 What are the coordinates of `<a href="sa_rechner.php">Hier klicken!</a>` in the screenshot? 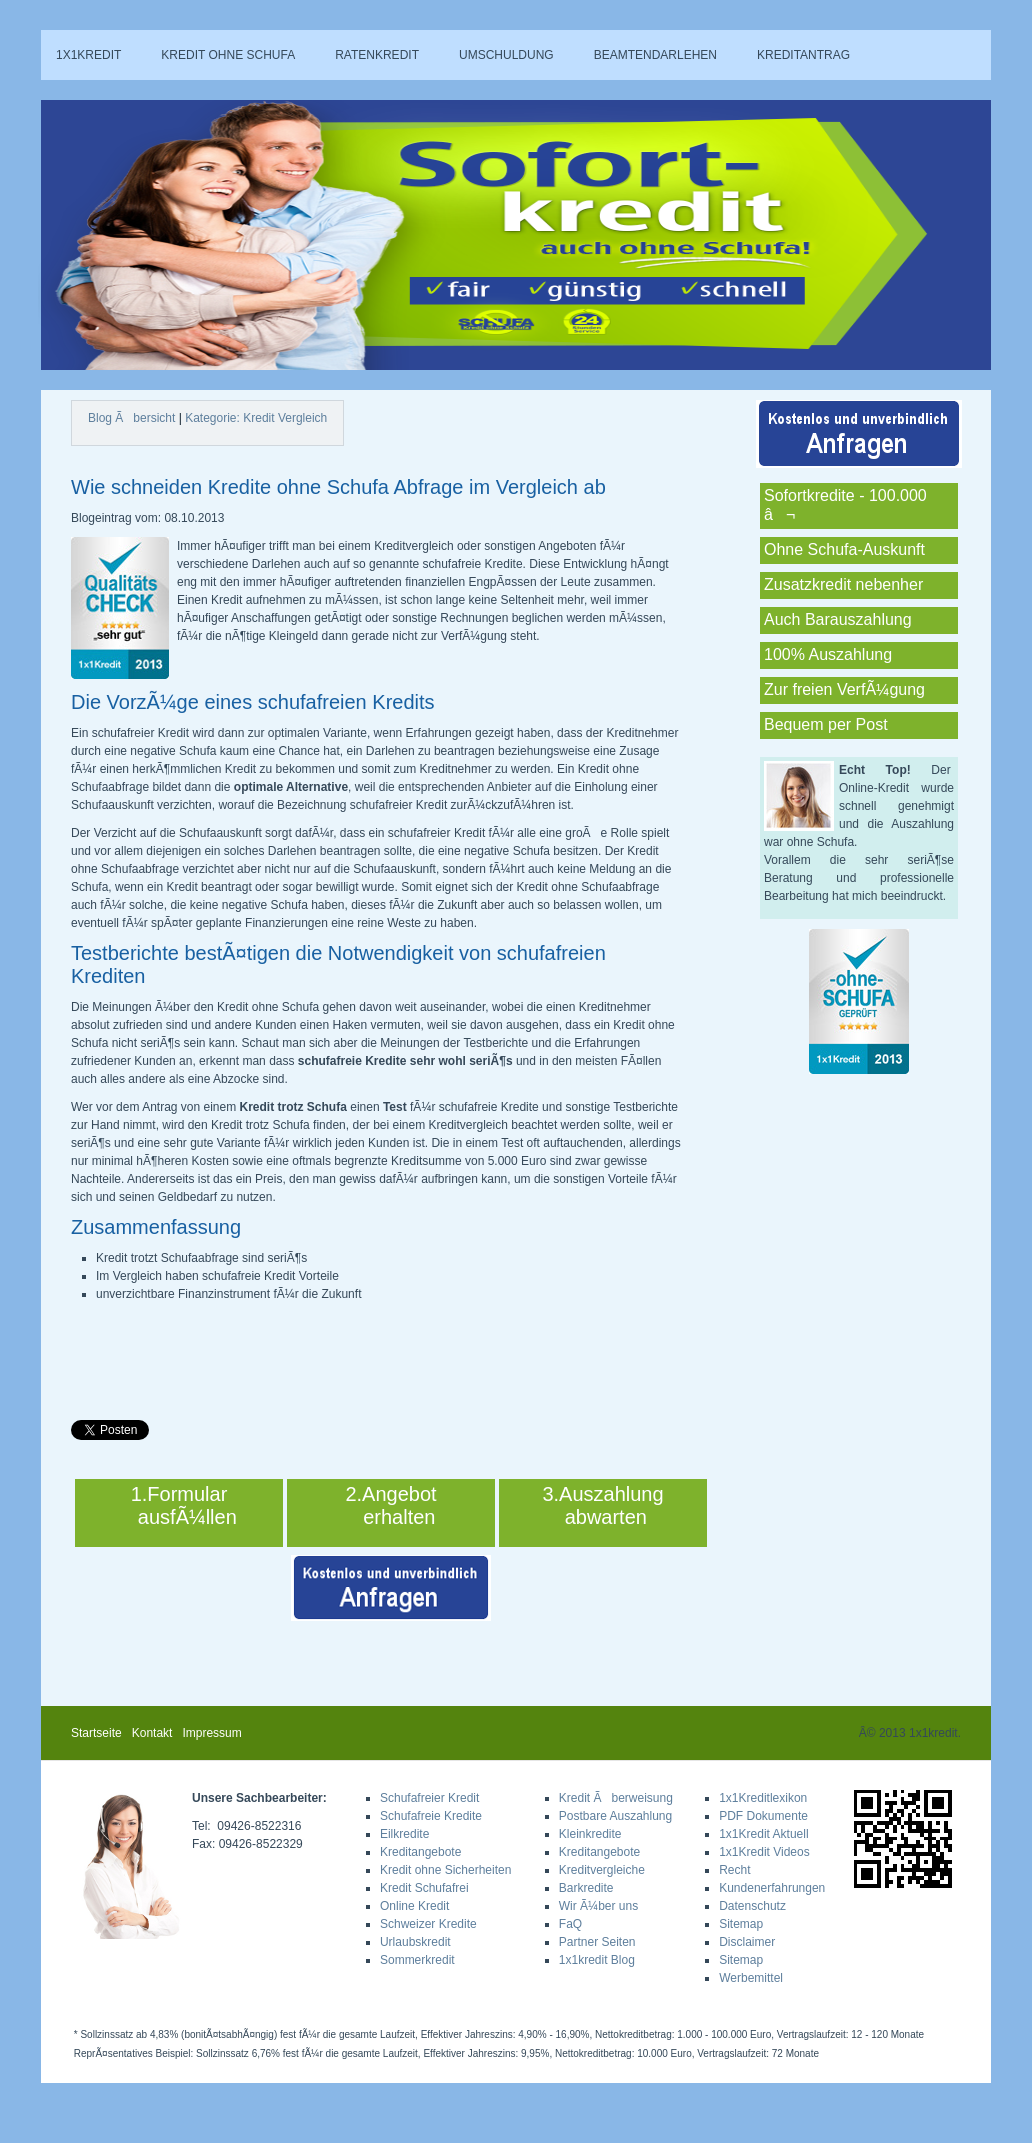 It's located at (808, 228).